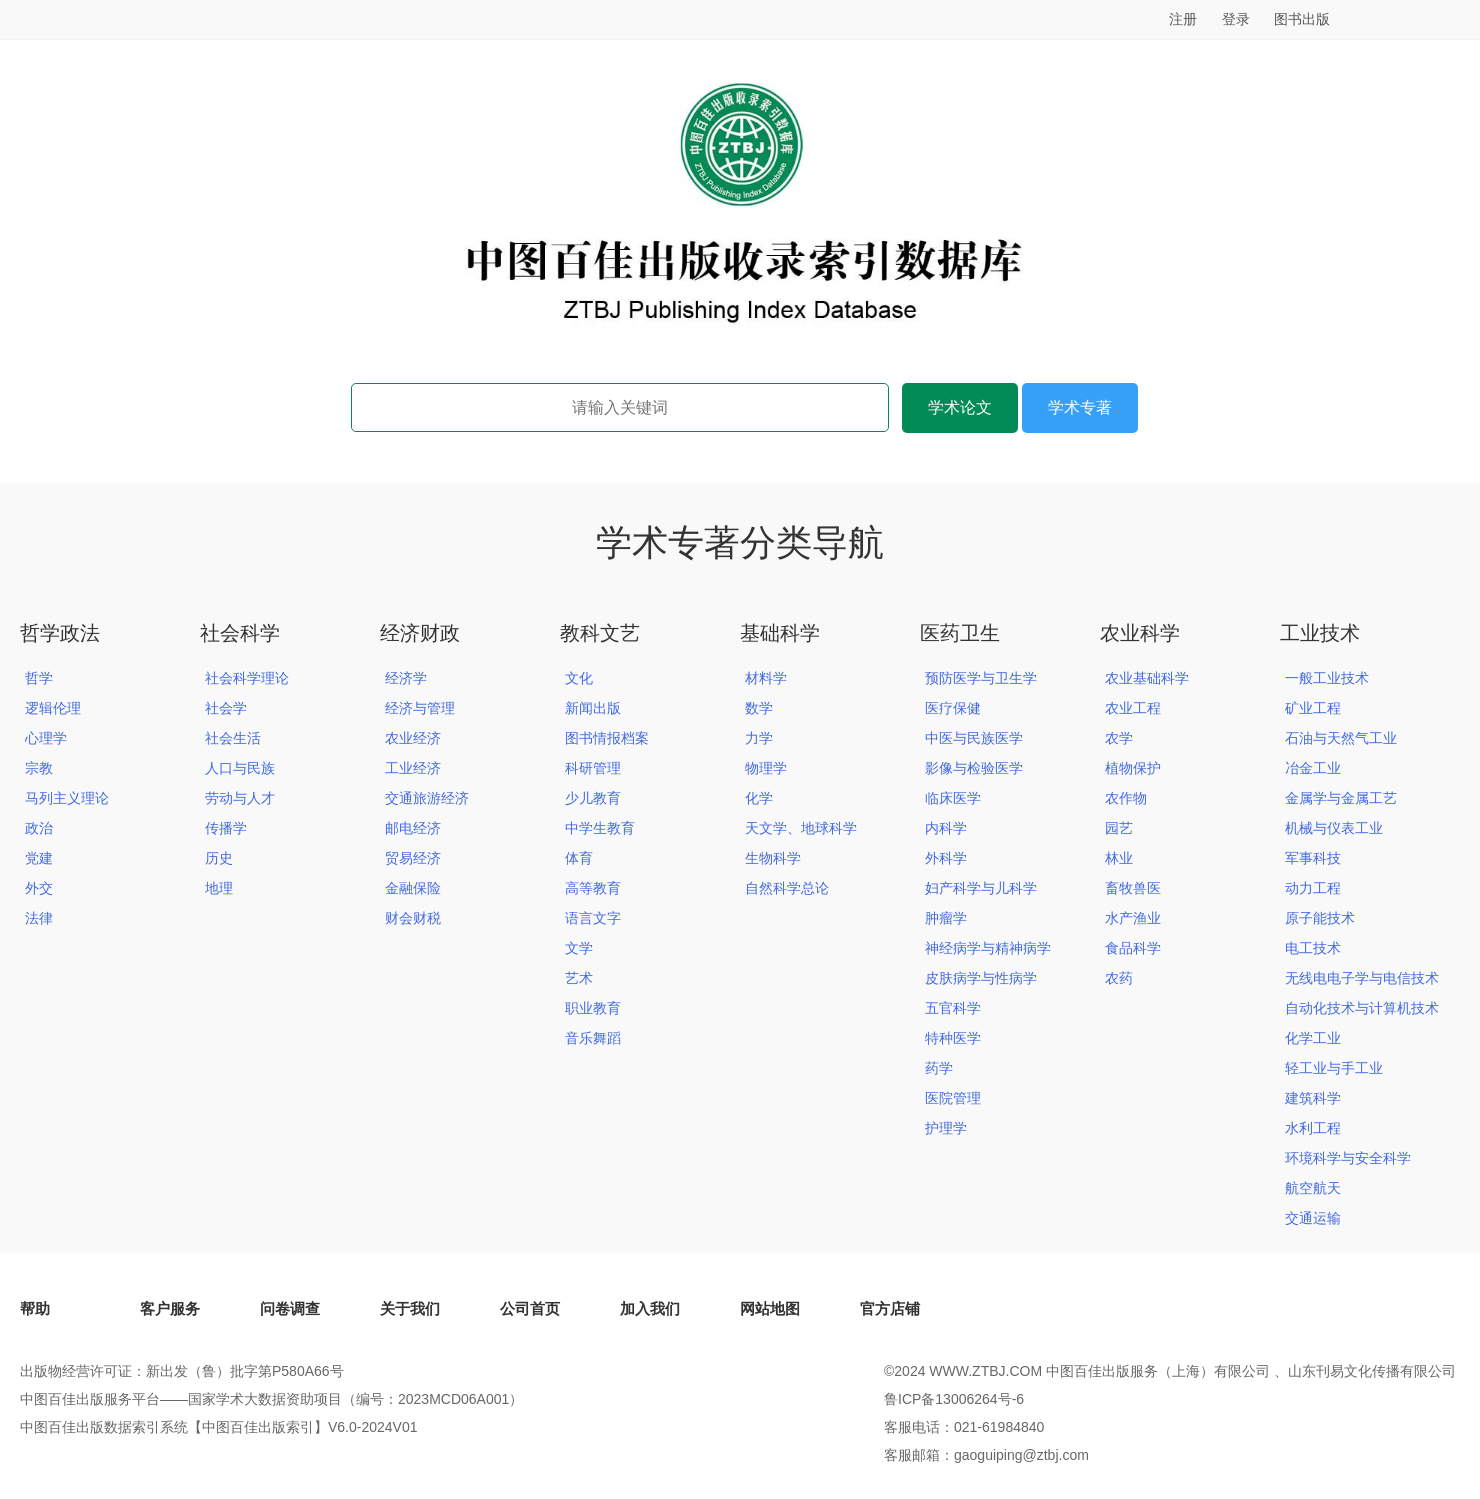 Image resolution: width=1480 pixels, height=1499 pixels. I want to click on 哲学政法, so click(60, 633).